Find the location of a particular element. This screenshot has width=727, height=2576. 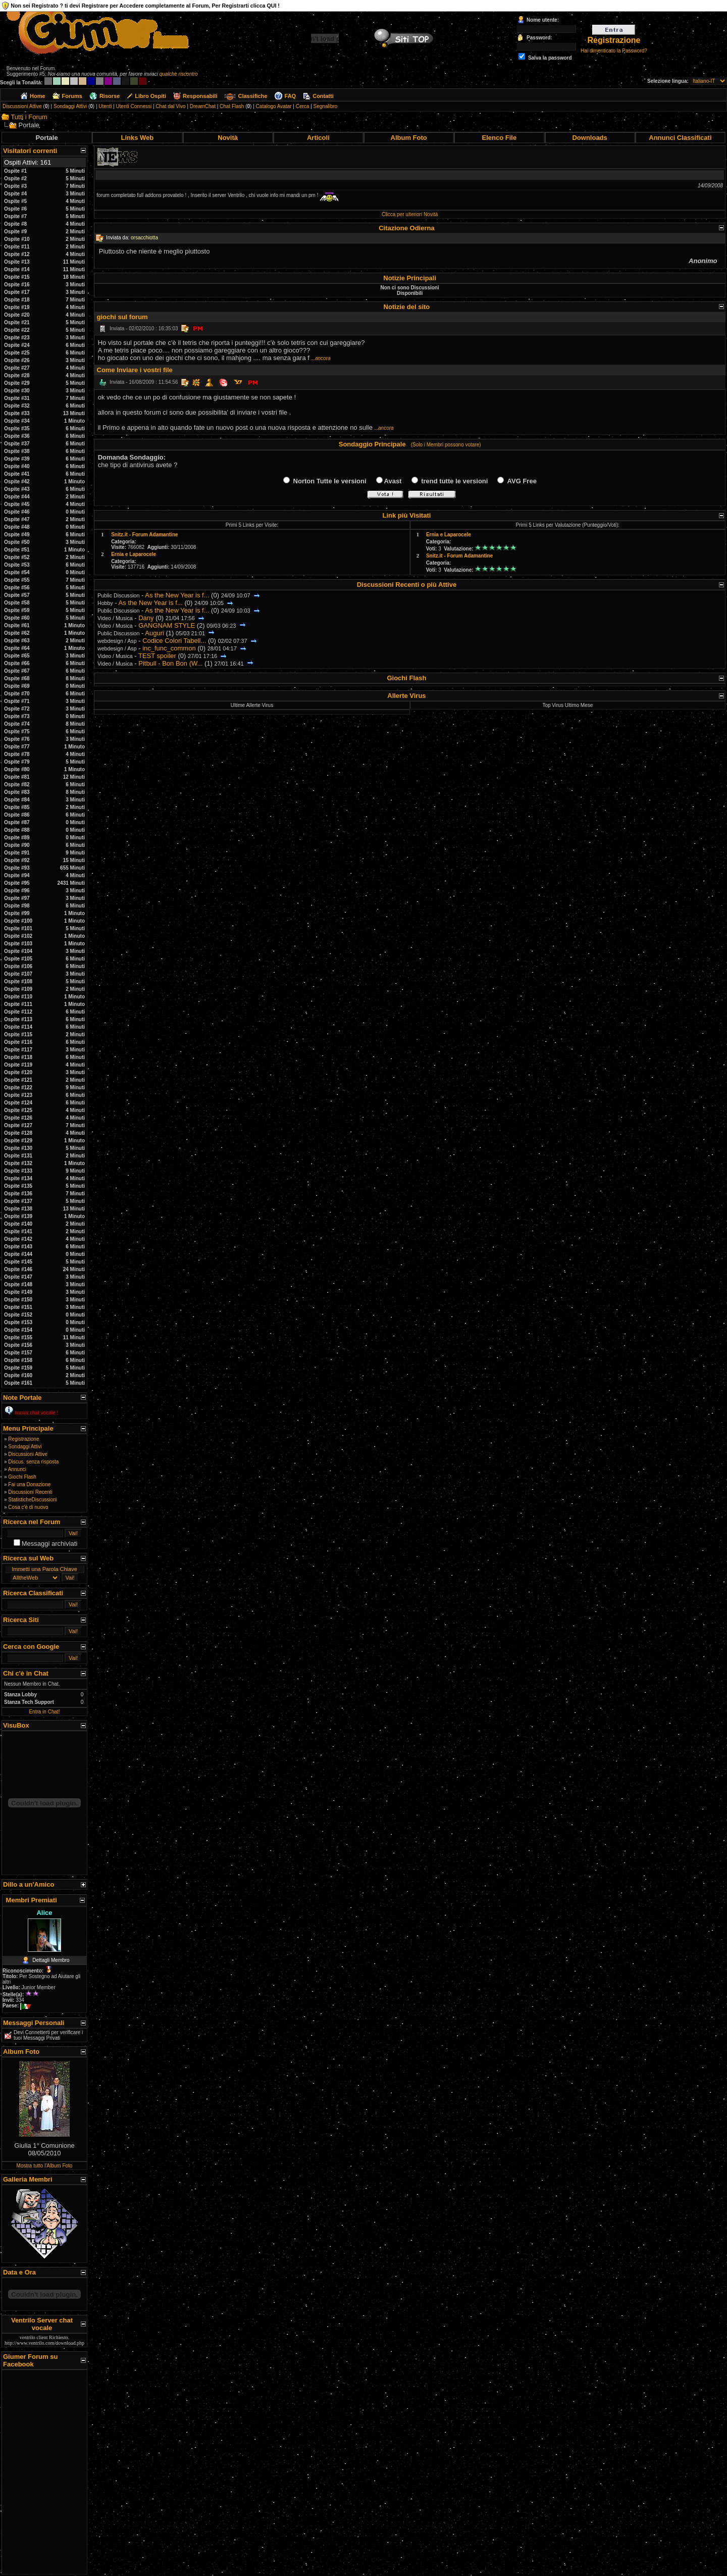

Annunci is located at coordinates (17, 1469).